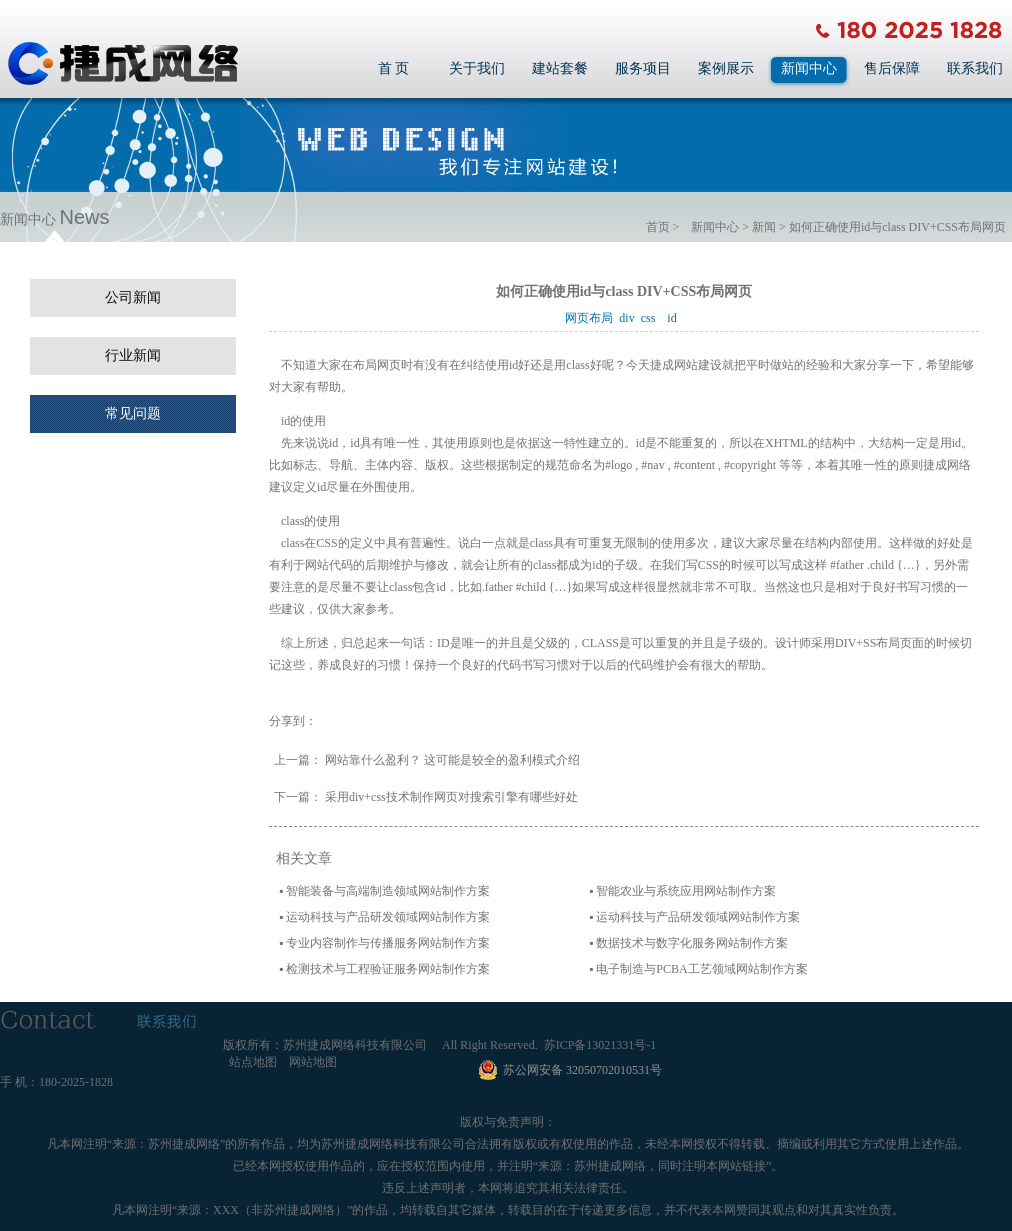  What do you see at coordinates (701, 969) in the screenshot?
I see `电子制造与PCBA工艺领域网站制作方案` at bounding box center [701, 969].